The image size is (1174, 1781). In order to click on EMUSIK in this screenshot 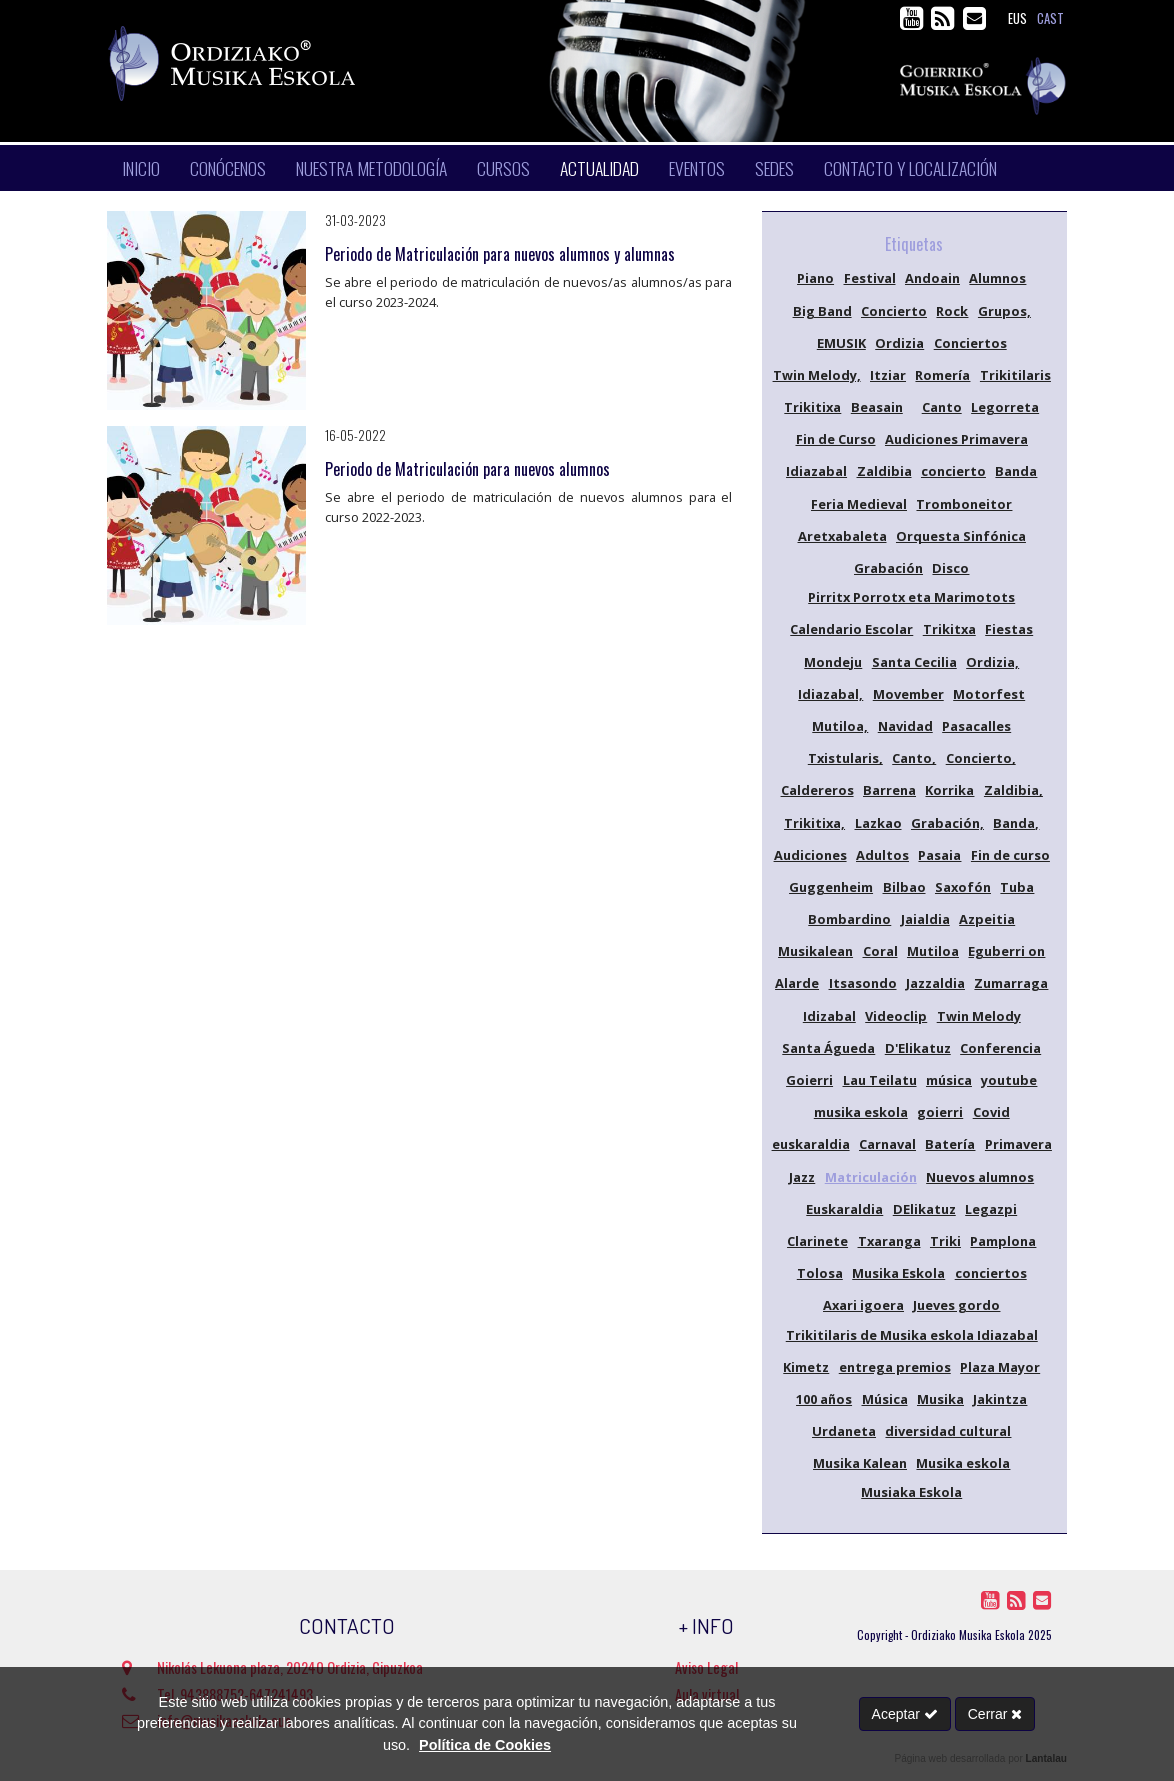, I will do `click(841, 343)`.